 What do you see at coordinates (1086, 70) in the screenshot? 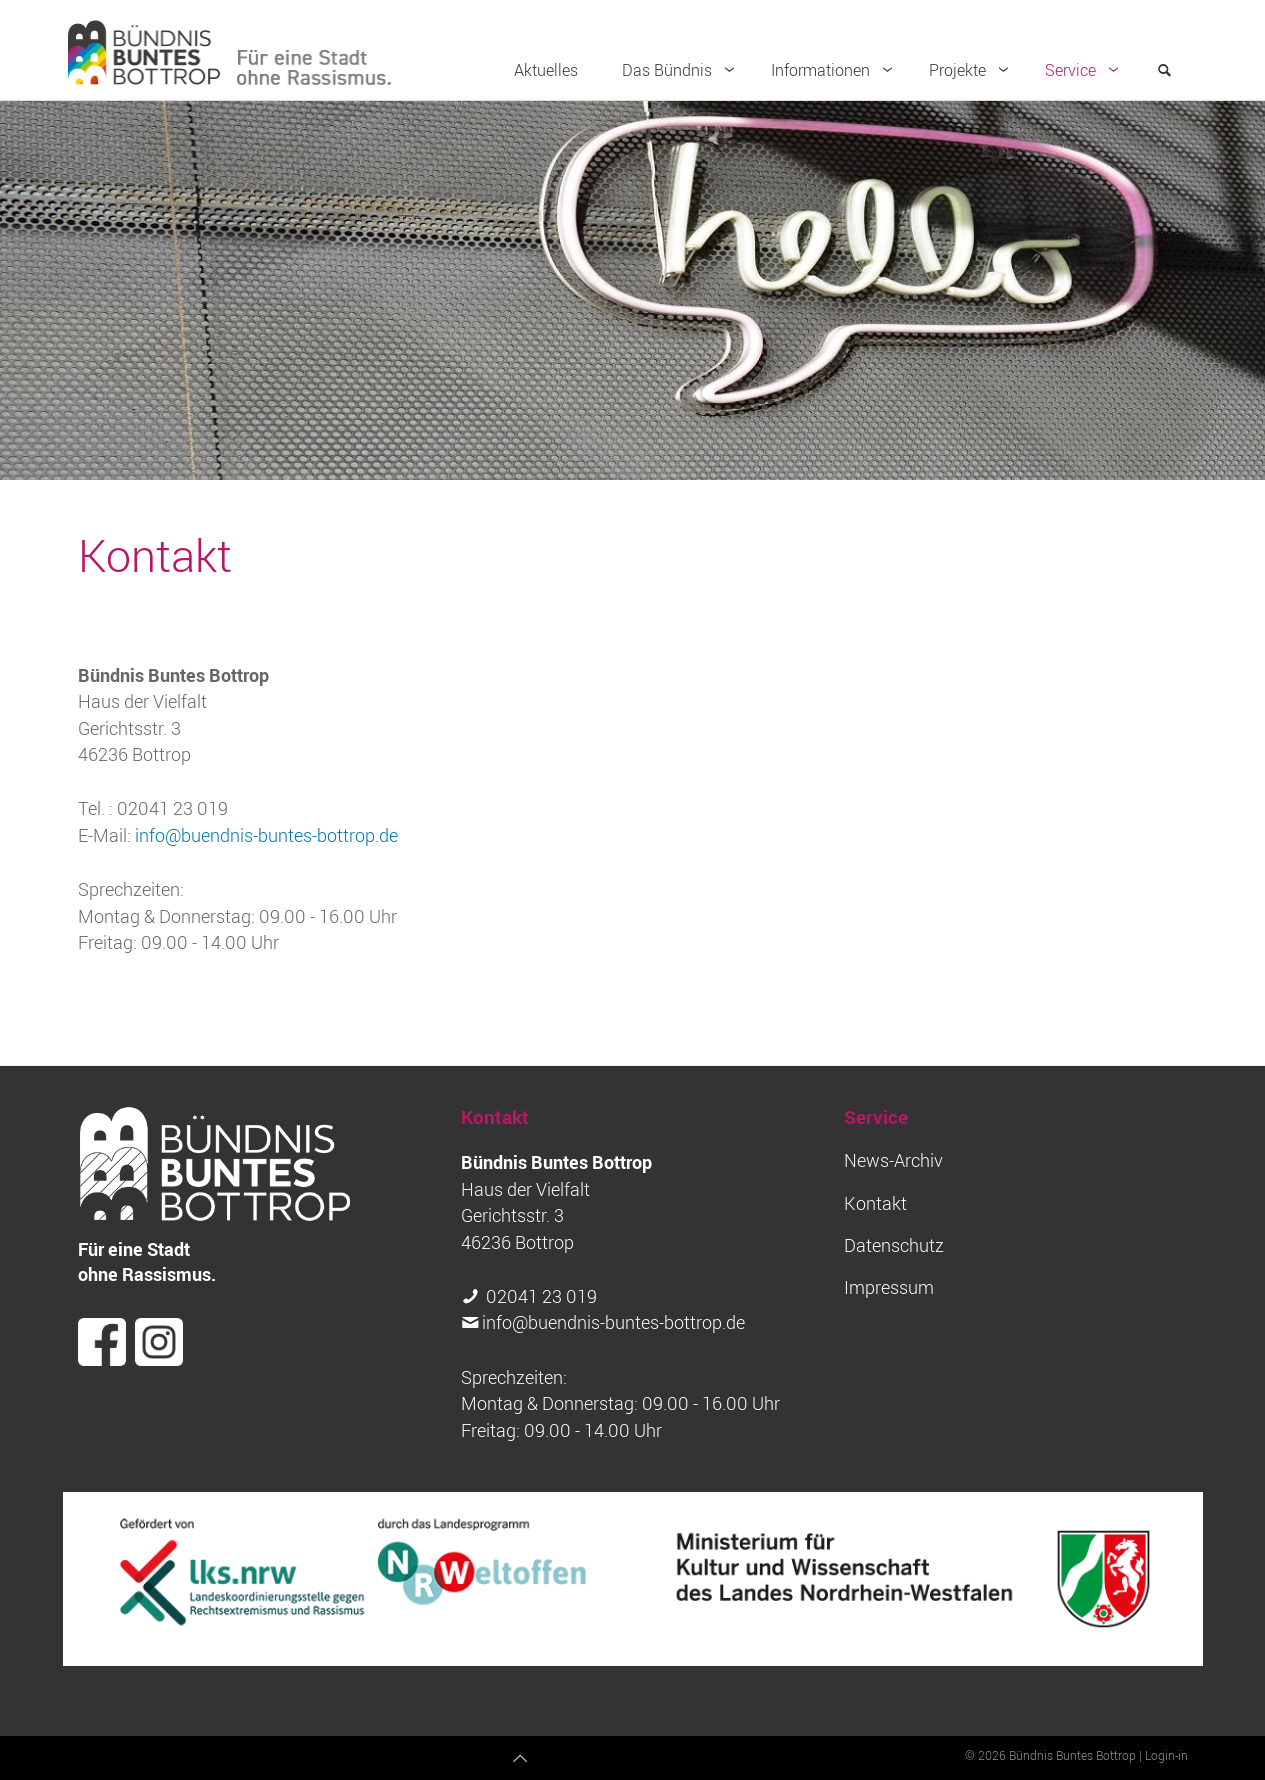
I see `Service` at bounding box center [1086, 70].